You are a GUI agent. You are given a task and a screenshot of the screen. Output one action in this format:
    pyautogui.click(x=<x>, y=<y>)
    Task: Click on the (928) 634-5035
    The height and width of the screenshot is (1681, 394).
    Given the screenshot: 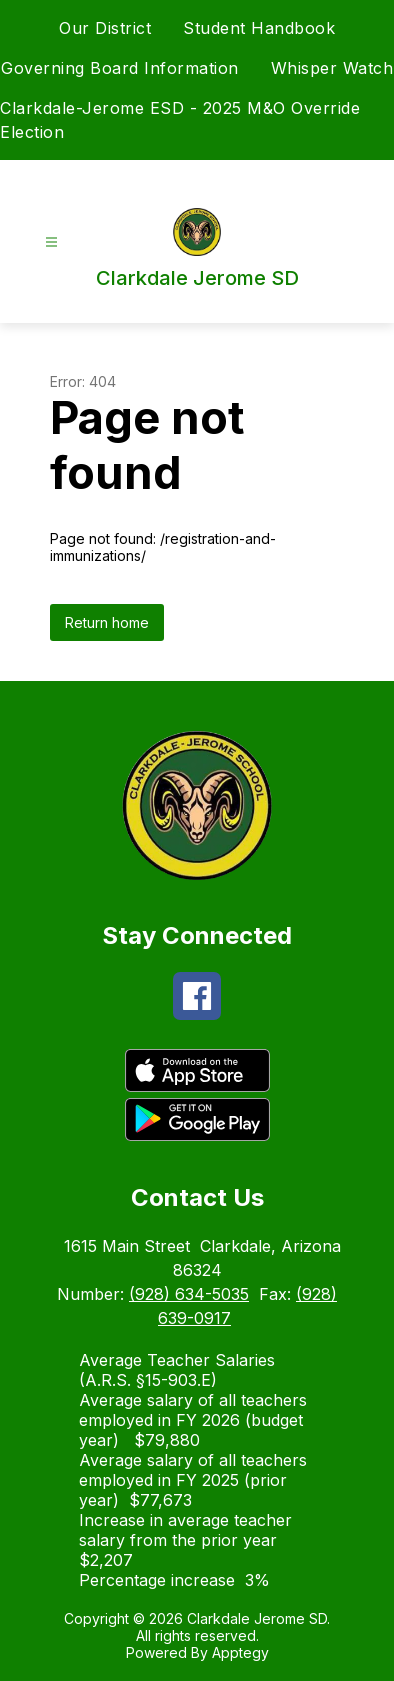 What is the action you would take?
    pyautogui.click(x=189, y=1294)
    